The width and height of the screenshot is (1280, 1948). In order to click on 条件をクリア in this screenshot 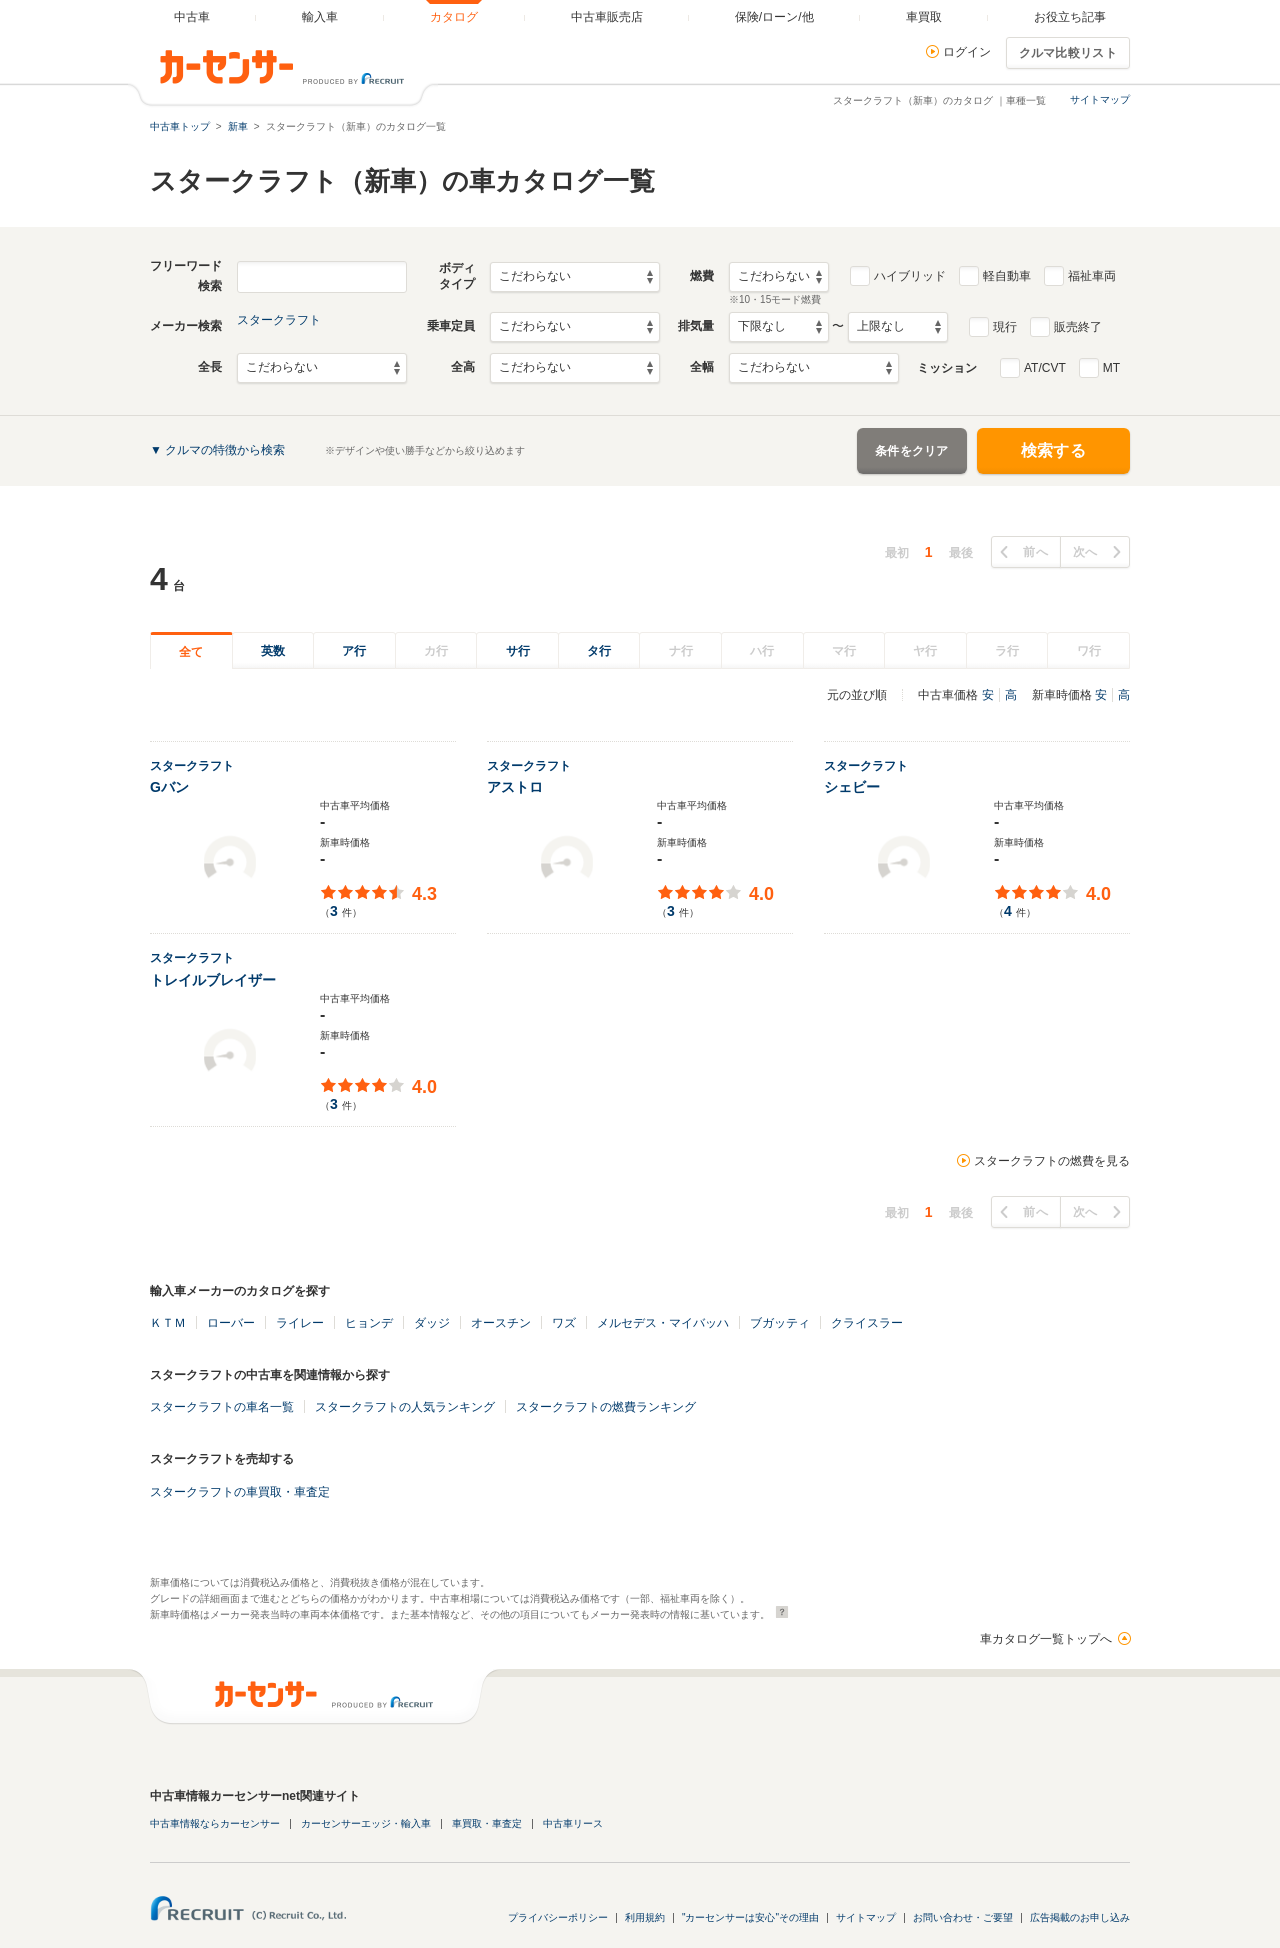, I will do `click(912, 451)`.